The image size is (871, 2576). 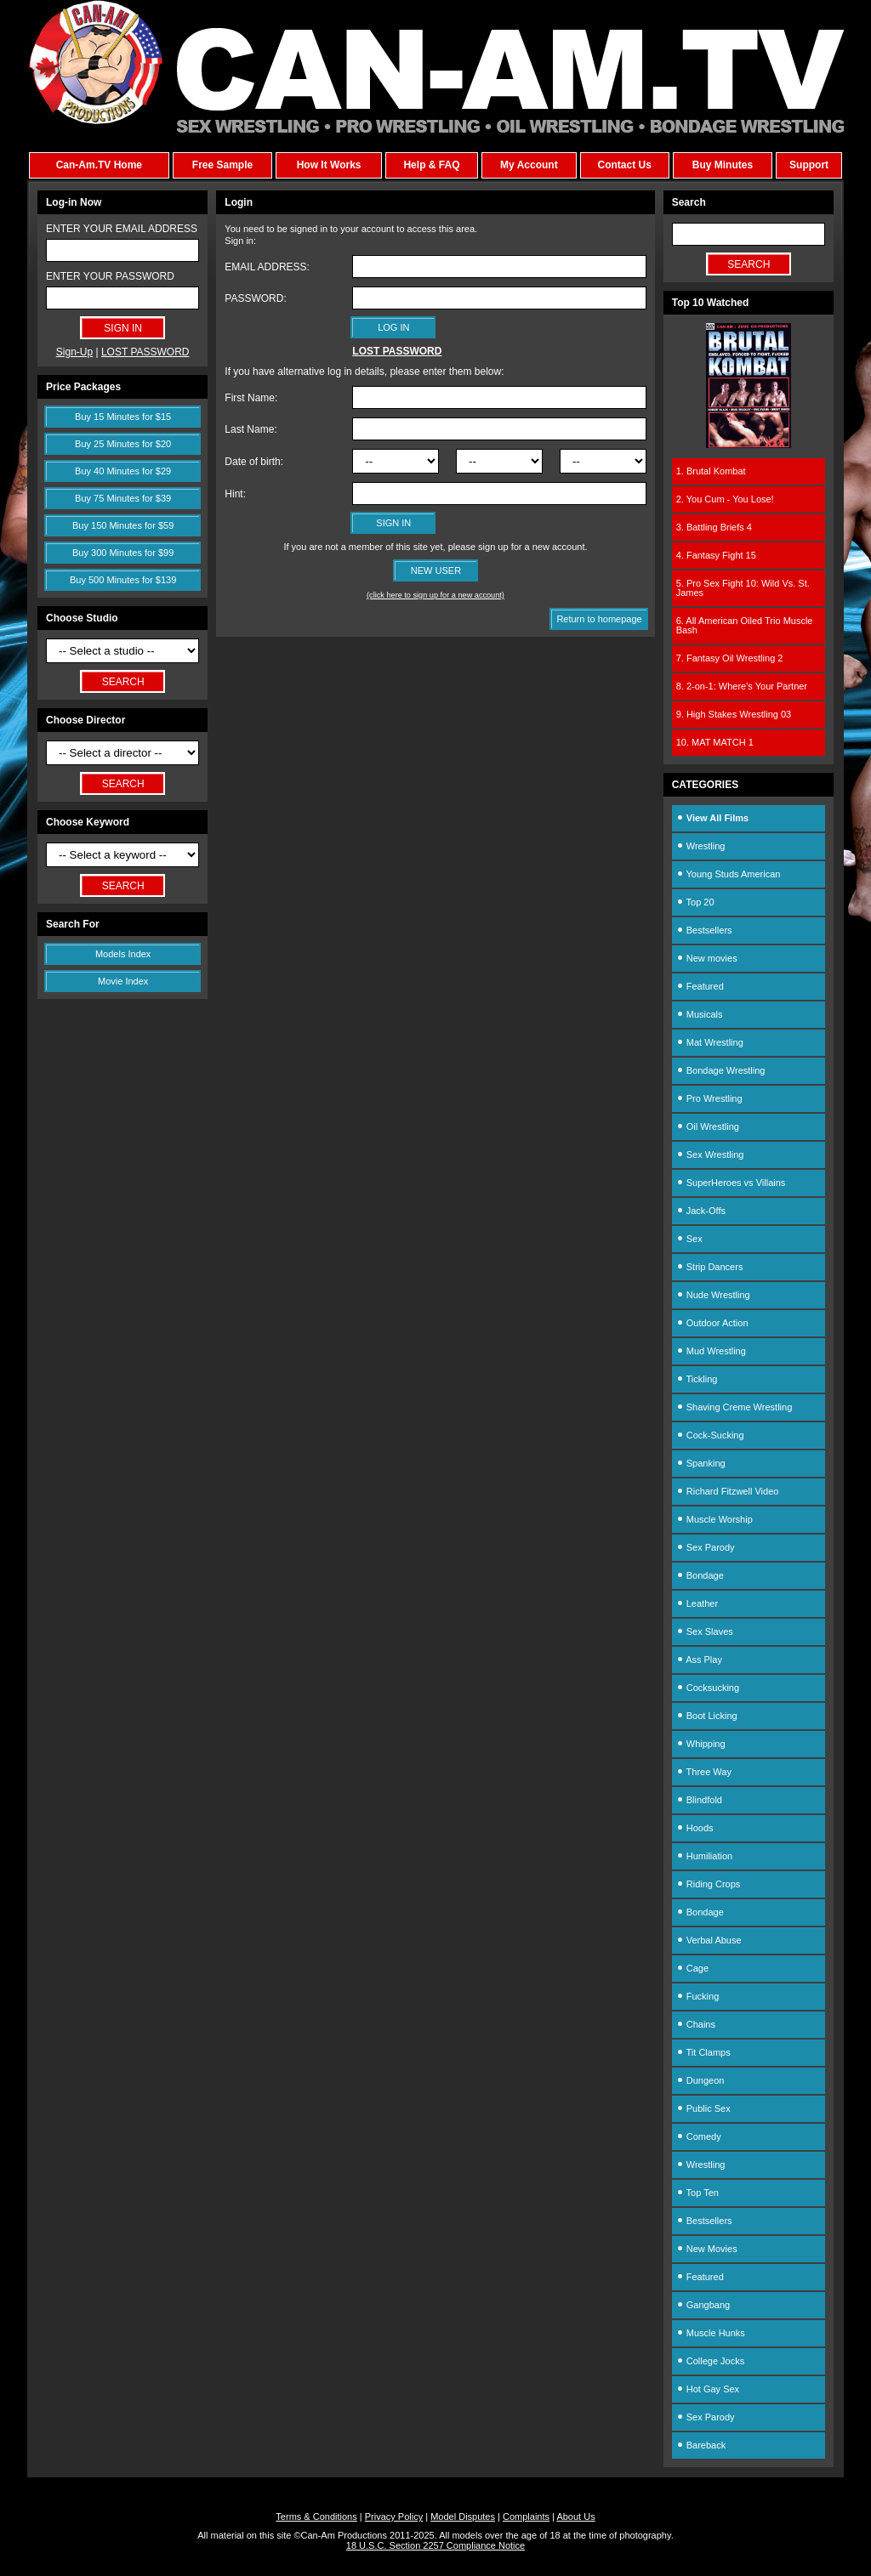 What do you see at coordinates (709, 1098) in the screenshot?
I see `Pro Wrestling` at bounding box center [709, 1098].